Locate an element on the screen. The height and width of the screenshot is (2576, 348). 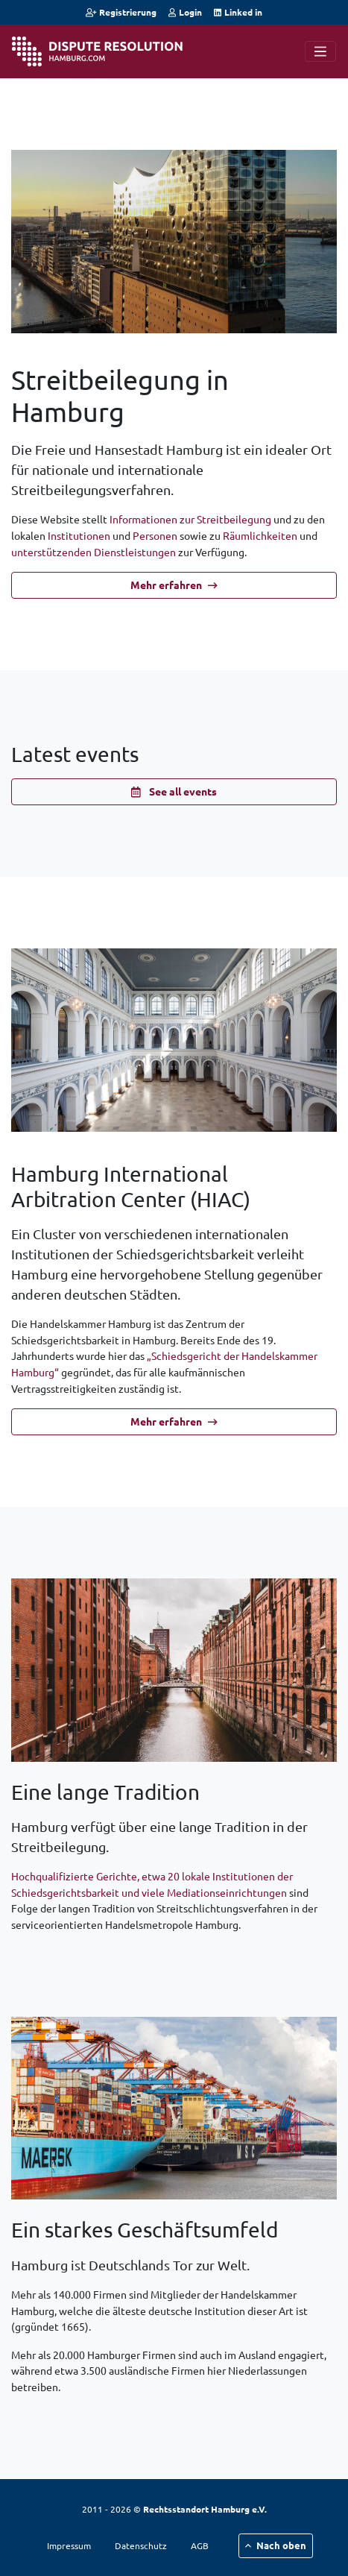
Institutionen is located at coordinates (79, 535).